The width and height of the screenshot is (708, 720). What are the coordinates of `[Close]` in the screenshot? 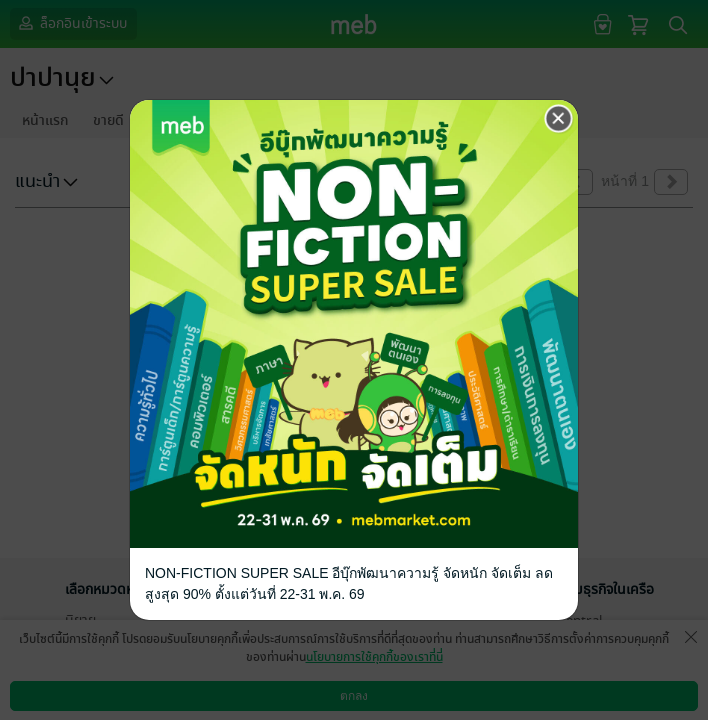 It's located at (559, 119).